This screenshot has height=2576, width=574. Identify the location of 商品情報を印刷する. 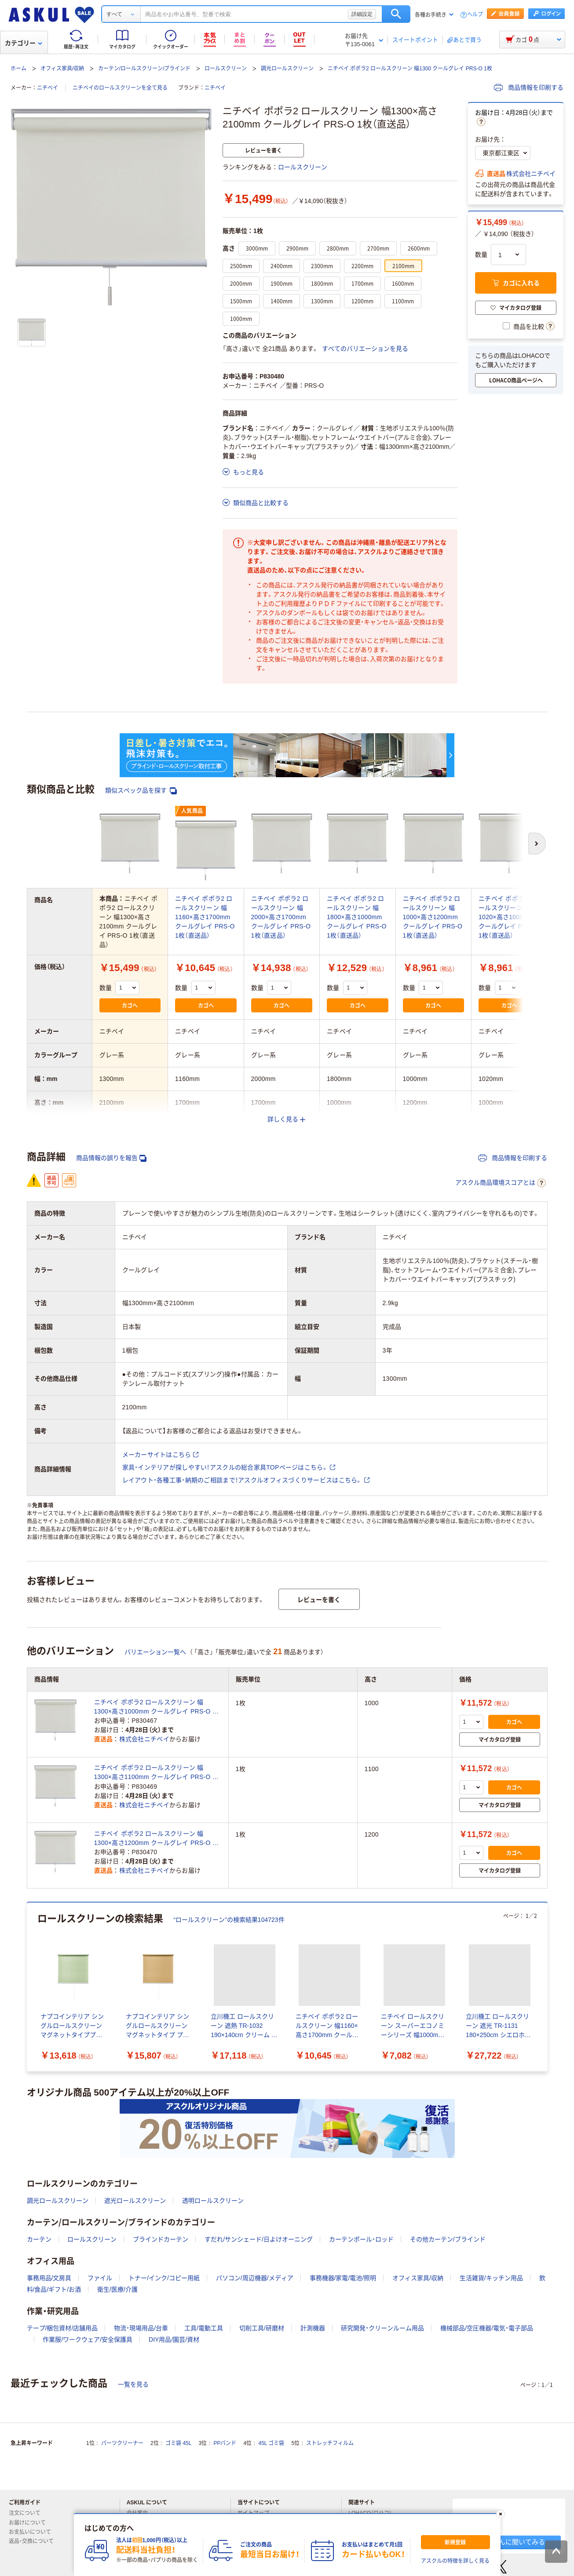
(528, 87).